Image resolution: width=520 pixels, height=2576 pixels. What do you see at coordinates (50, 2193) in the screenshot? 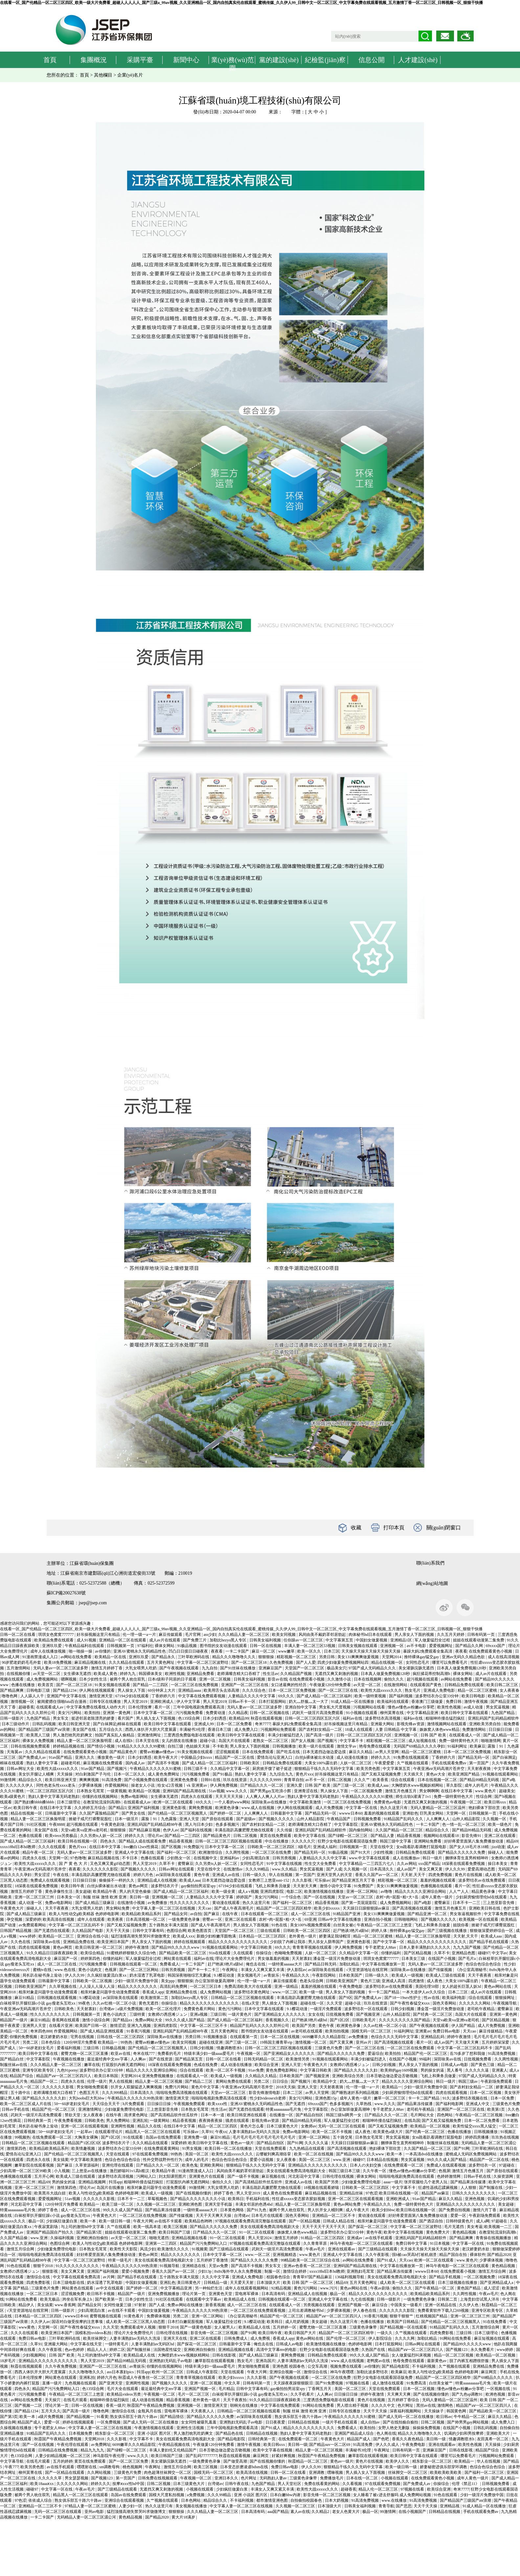
I see `欧美黑吊大战白妞` at bounding box center [50, 2193].